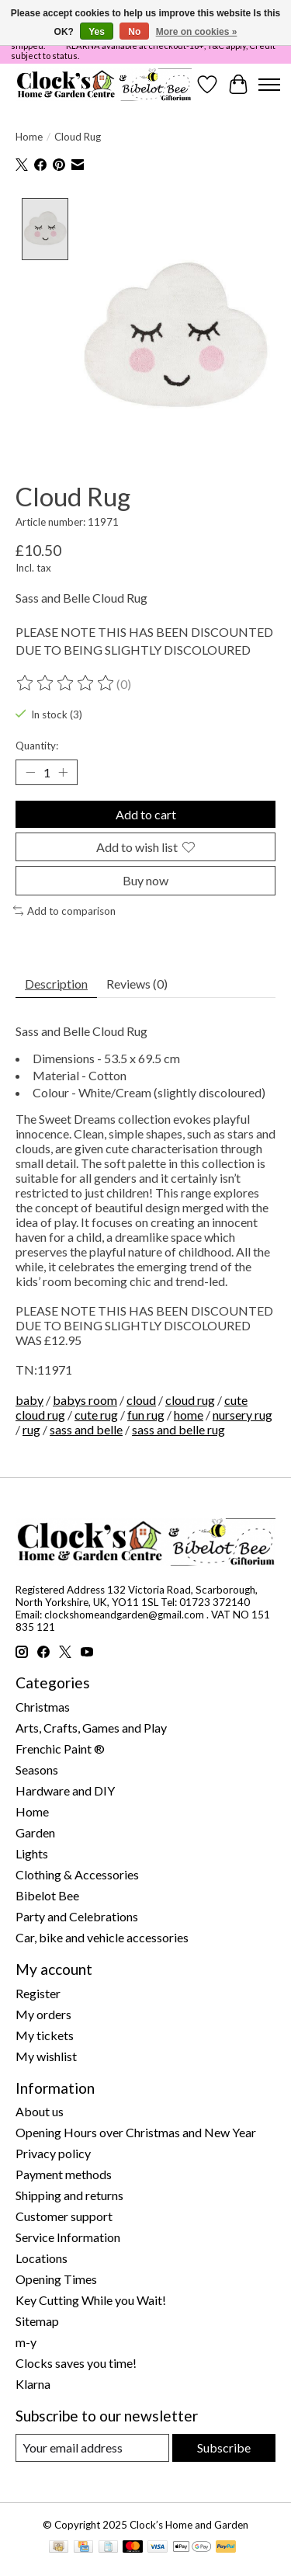  Describe the element at coordinates (76, 2361) in the screenshot. I see `Clocks saves you time!` at that location.